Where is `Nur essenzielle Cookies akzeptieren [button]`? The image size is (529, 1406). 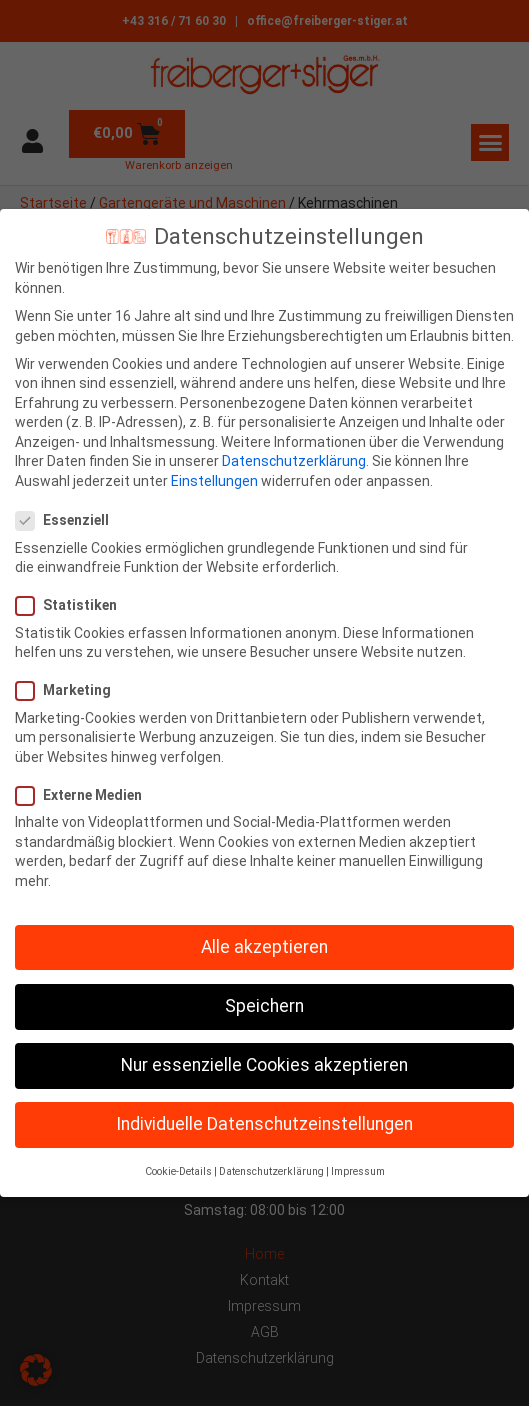
Nur essenzielle Cookies akzeptieren [button] is located at coordinates (264, 1065).